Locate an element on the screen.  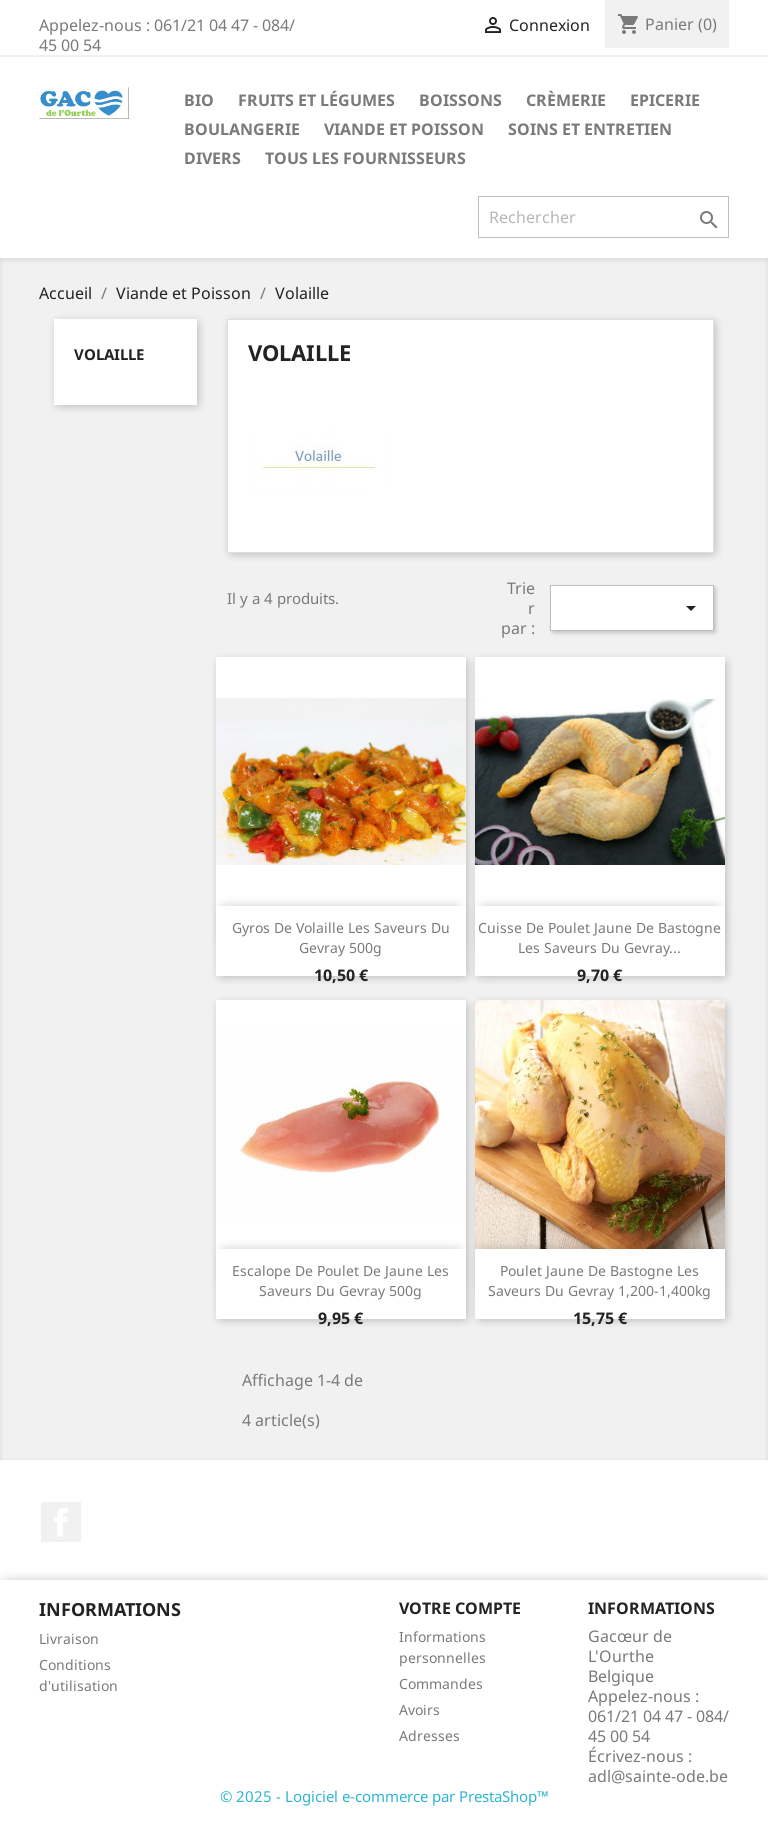
Facebook is located at coordinates (61, 1522).